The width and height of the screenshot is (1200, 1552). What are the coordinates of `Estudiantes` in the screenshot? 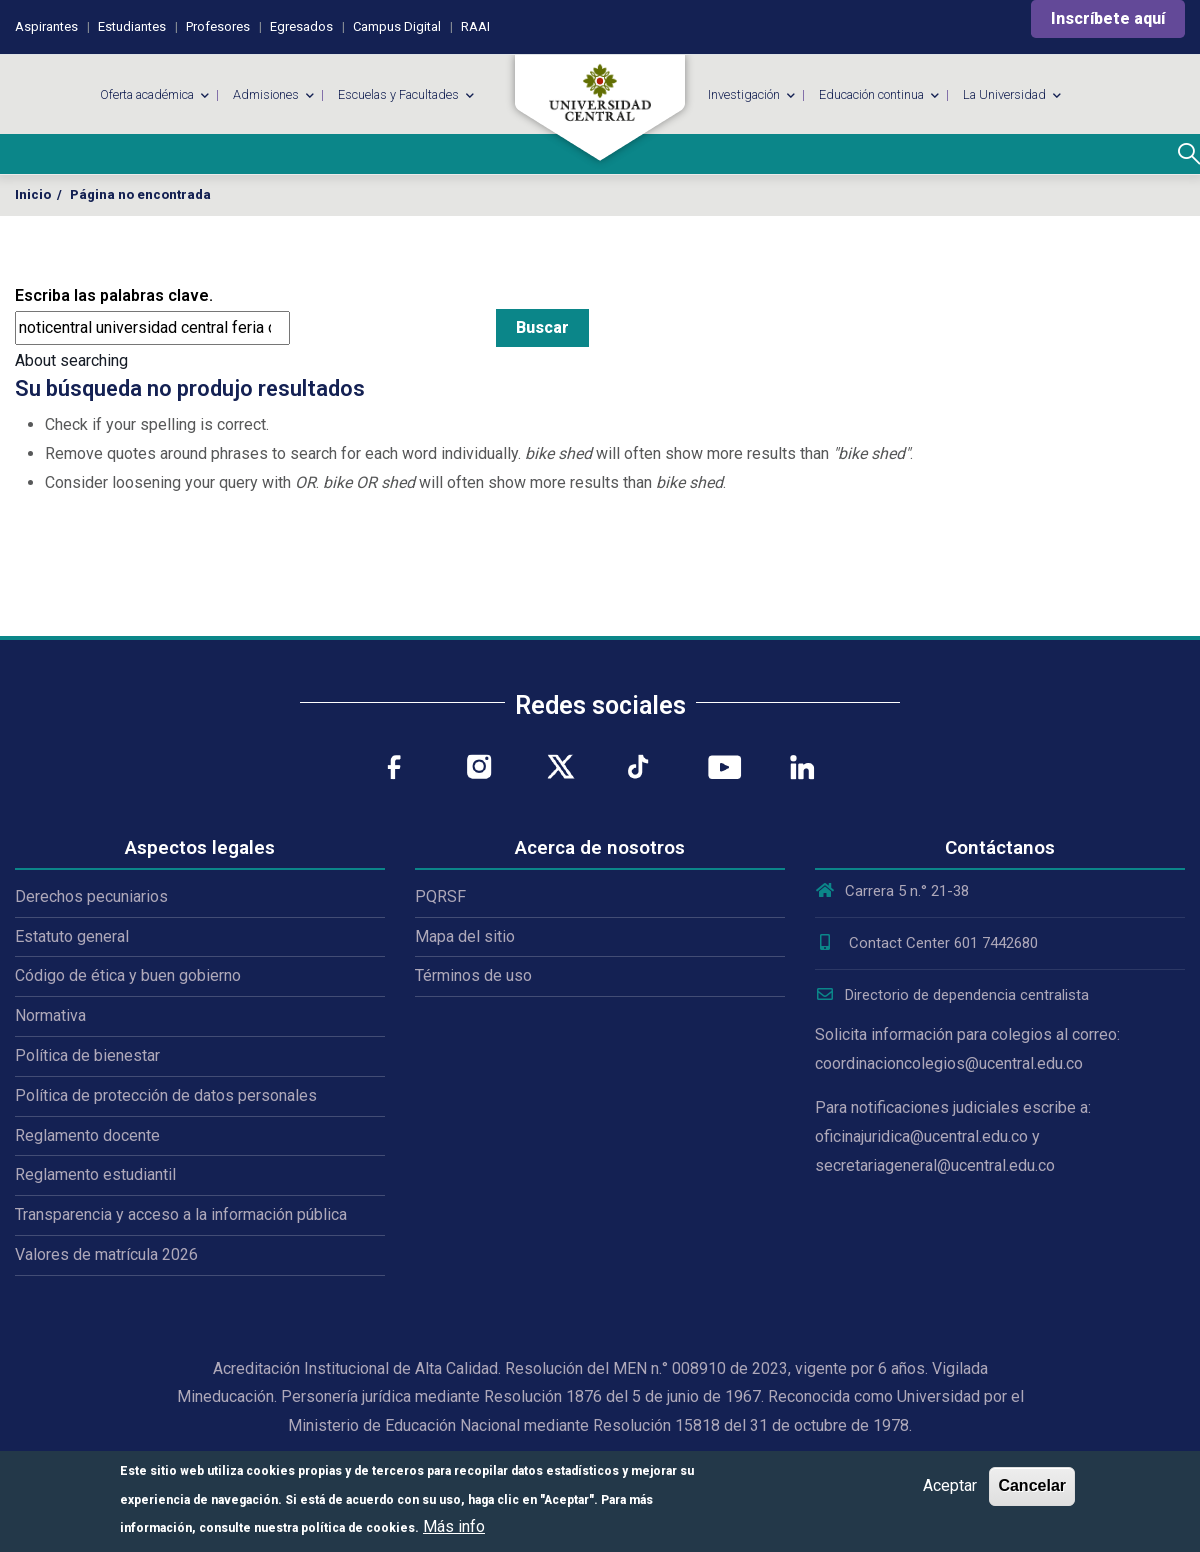 It's located at (132, 26).